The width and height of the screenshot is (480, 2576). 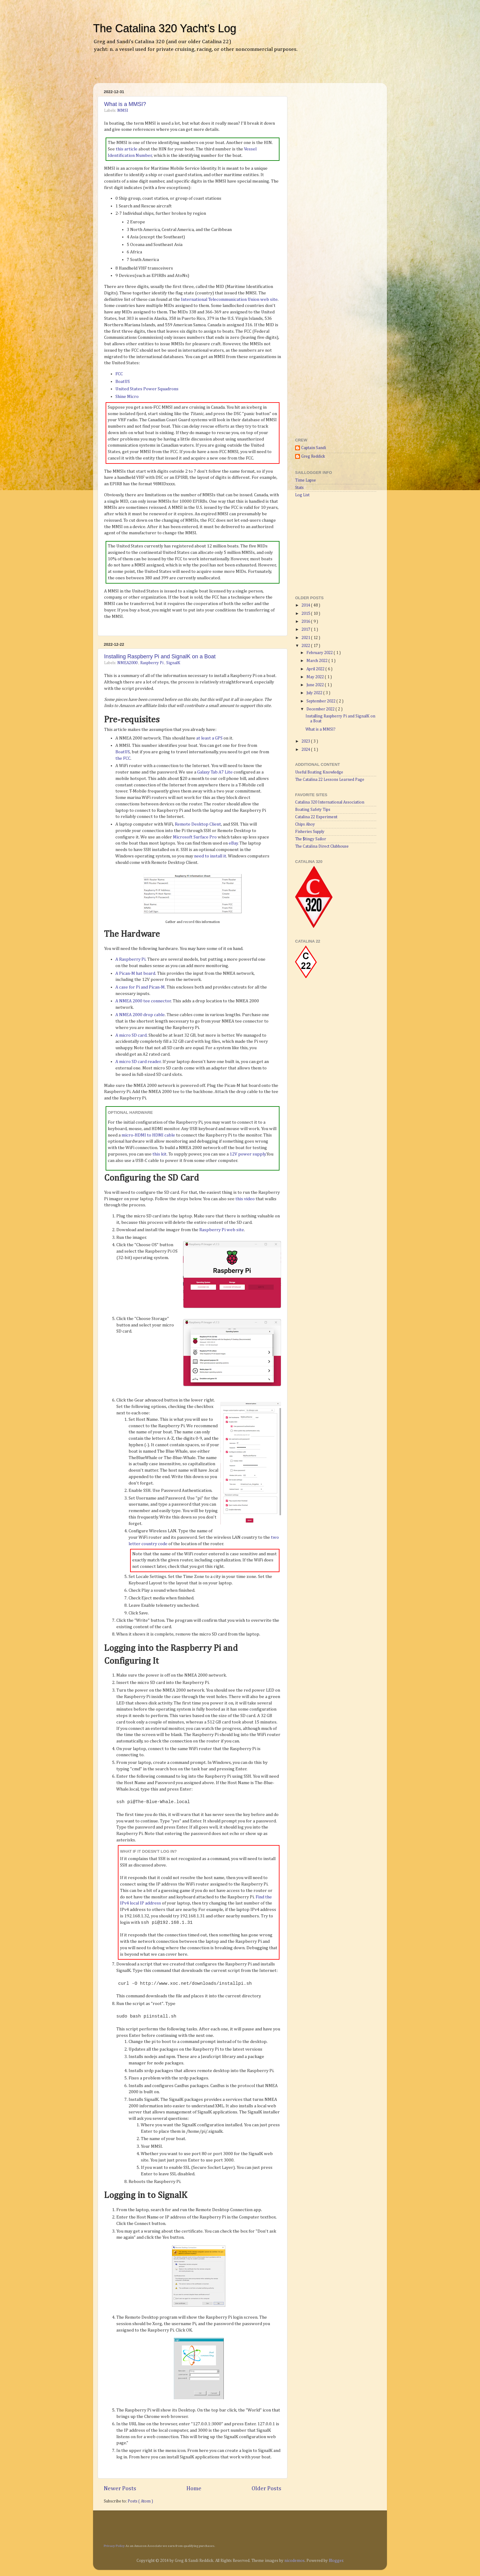 What do you see at coordinates (309, 832) in the screenshot?
I see `Fisheries Supply` at bounding box center [309, 832].